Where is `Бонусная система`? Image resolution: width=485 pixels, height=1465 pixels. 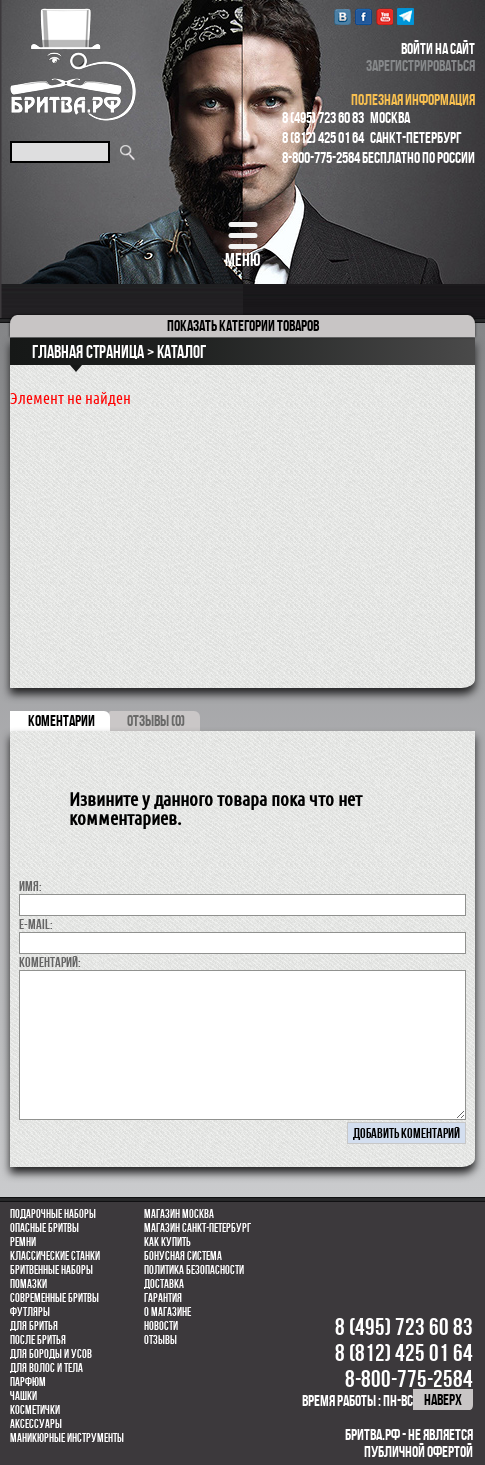 Бонусная система is located at coordinates (183, 1256).